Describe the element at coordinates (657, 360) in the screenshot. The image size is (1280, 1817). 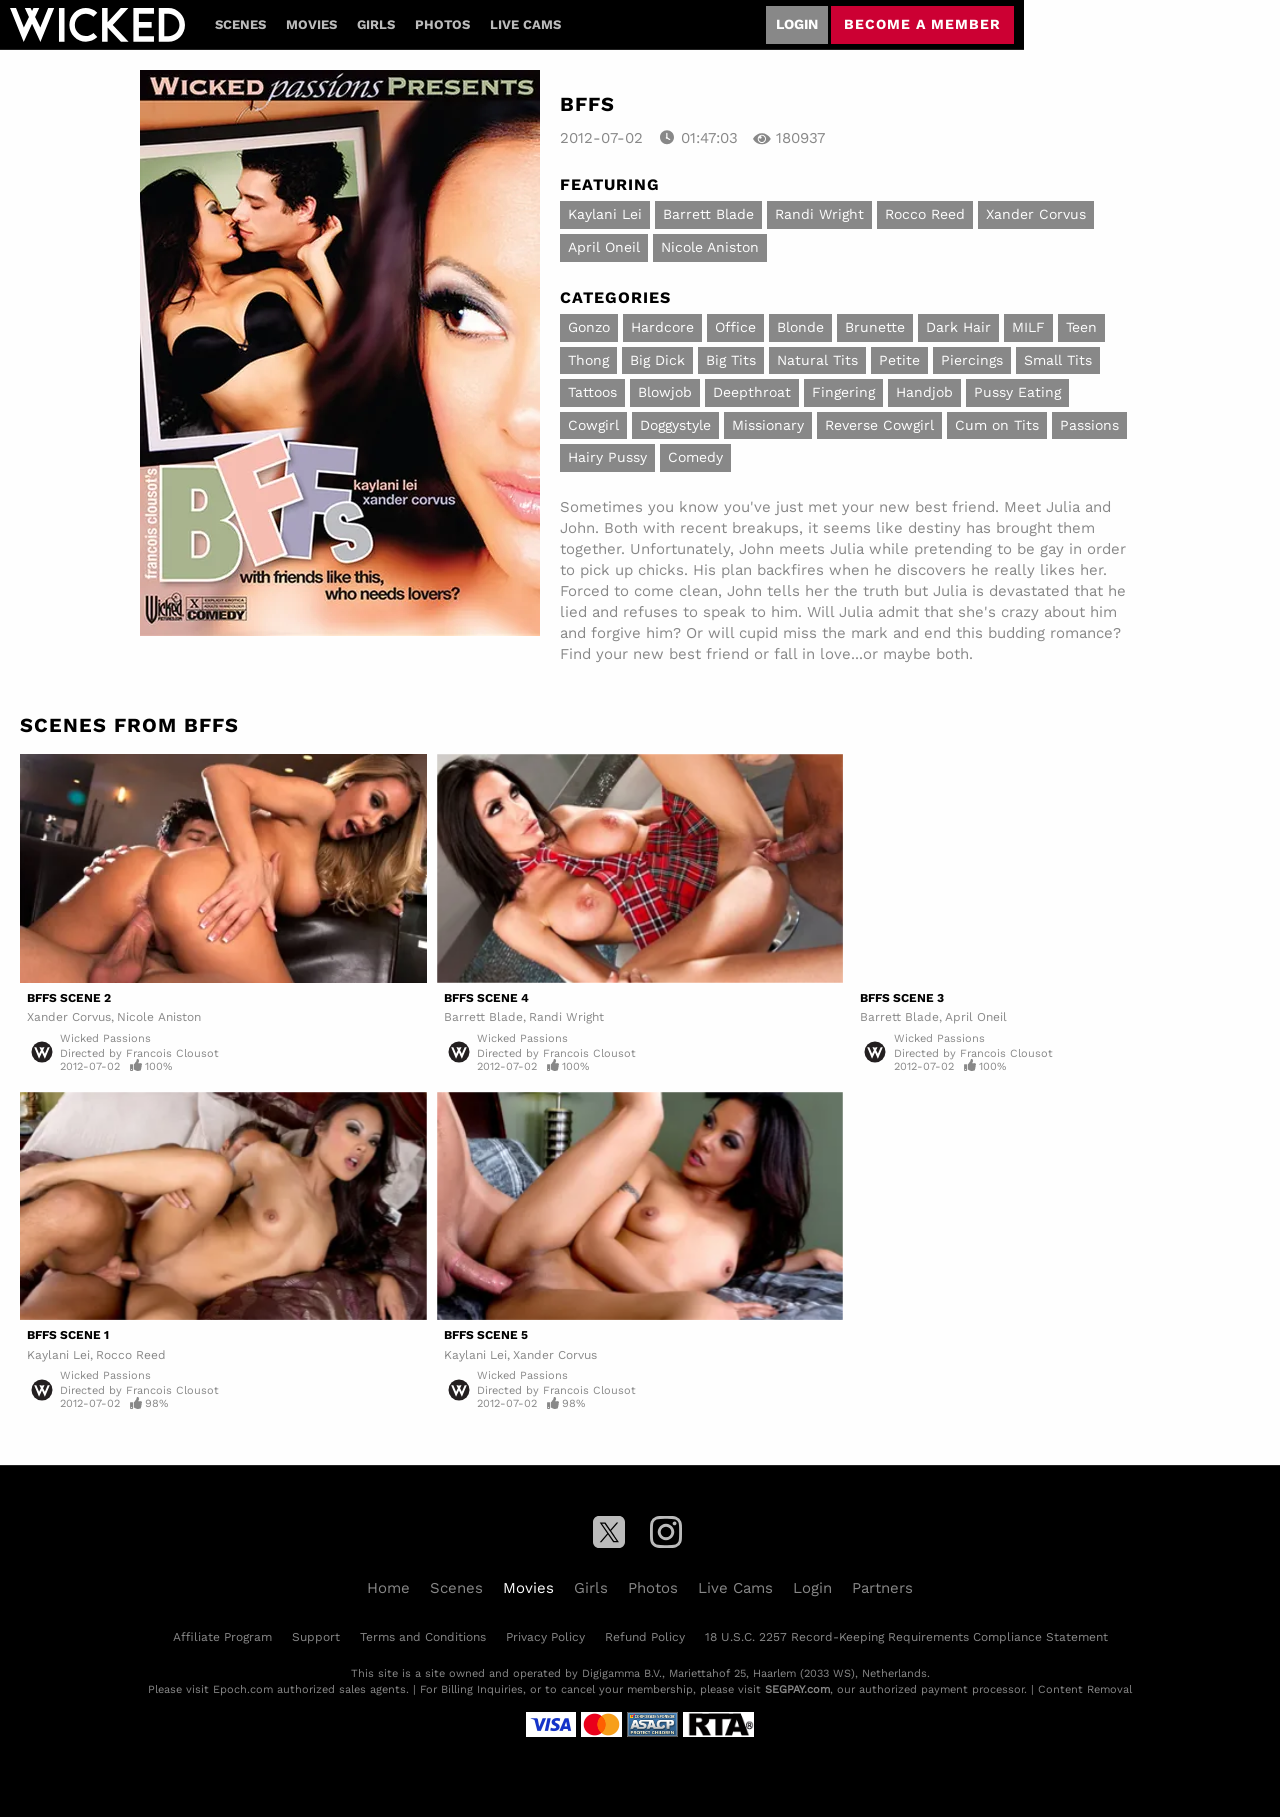
I see `Big Dick` at that location.